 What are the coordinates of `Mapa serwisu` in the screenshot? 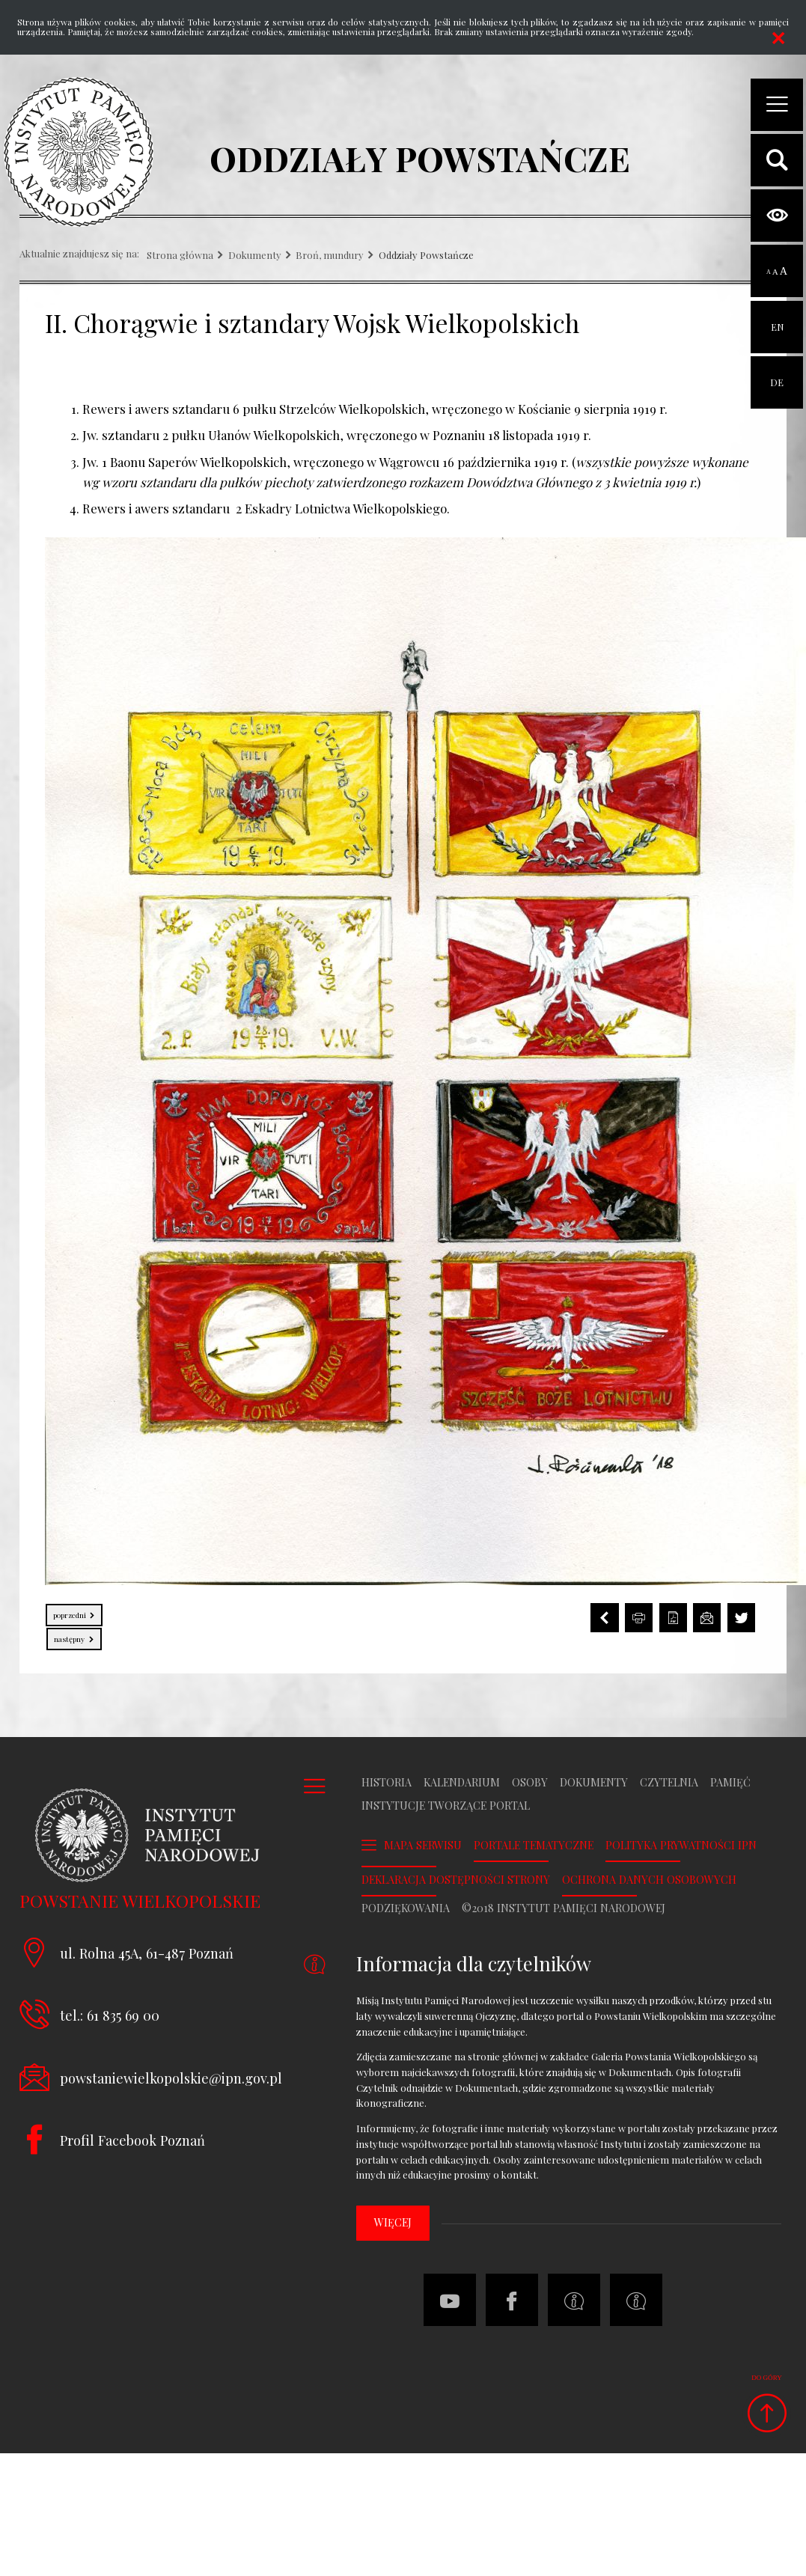 It's located at (423, 1845).